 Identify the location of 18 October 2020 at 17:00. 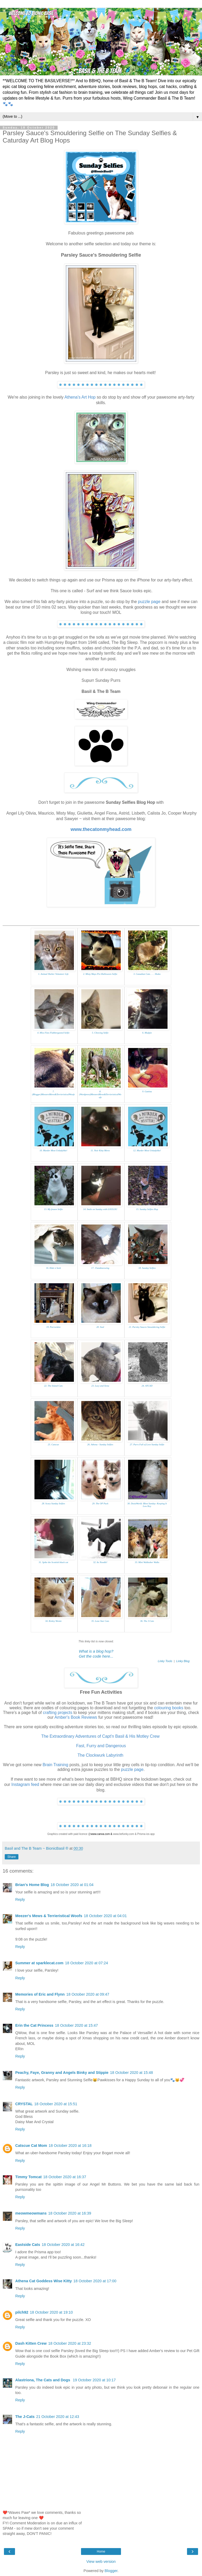
(94, 2281).